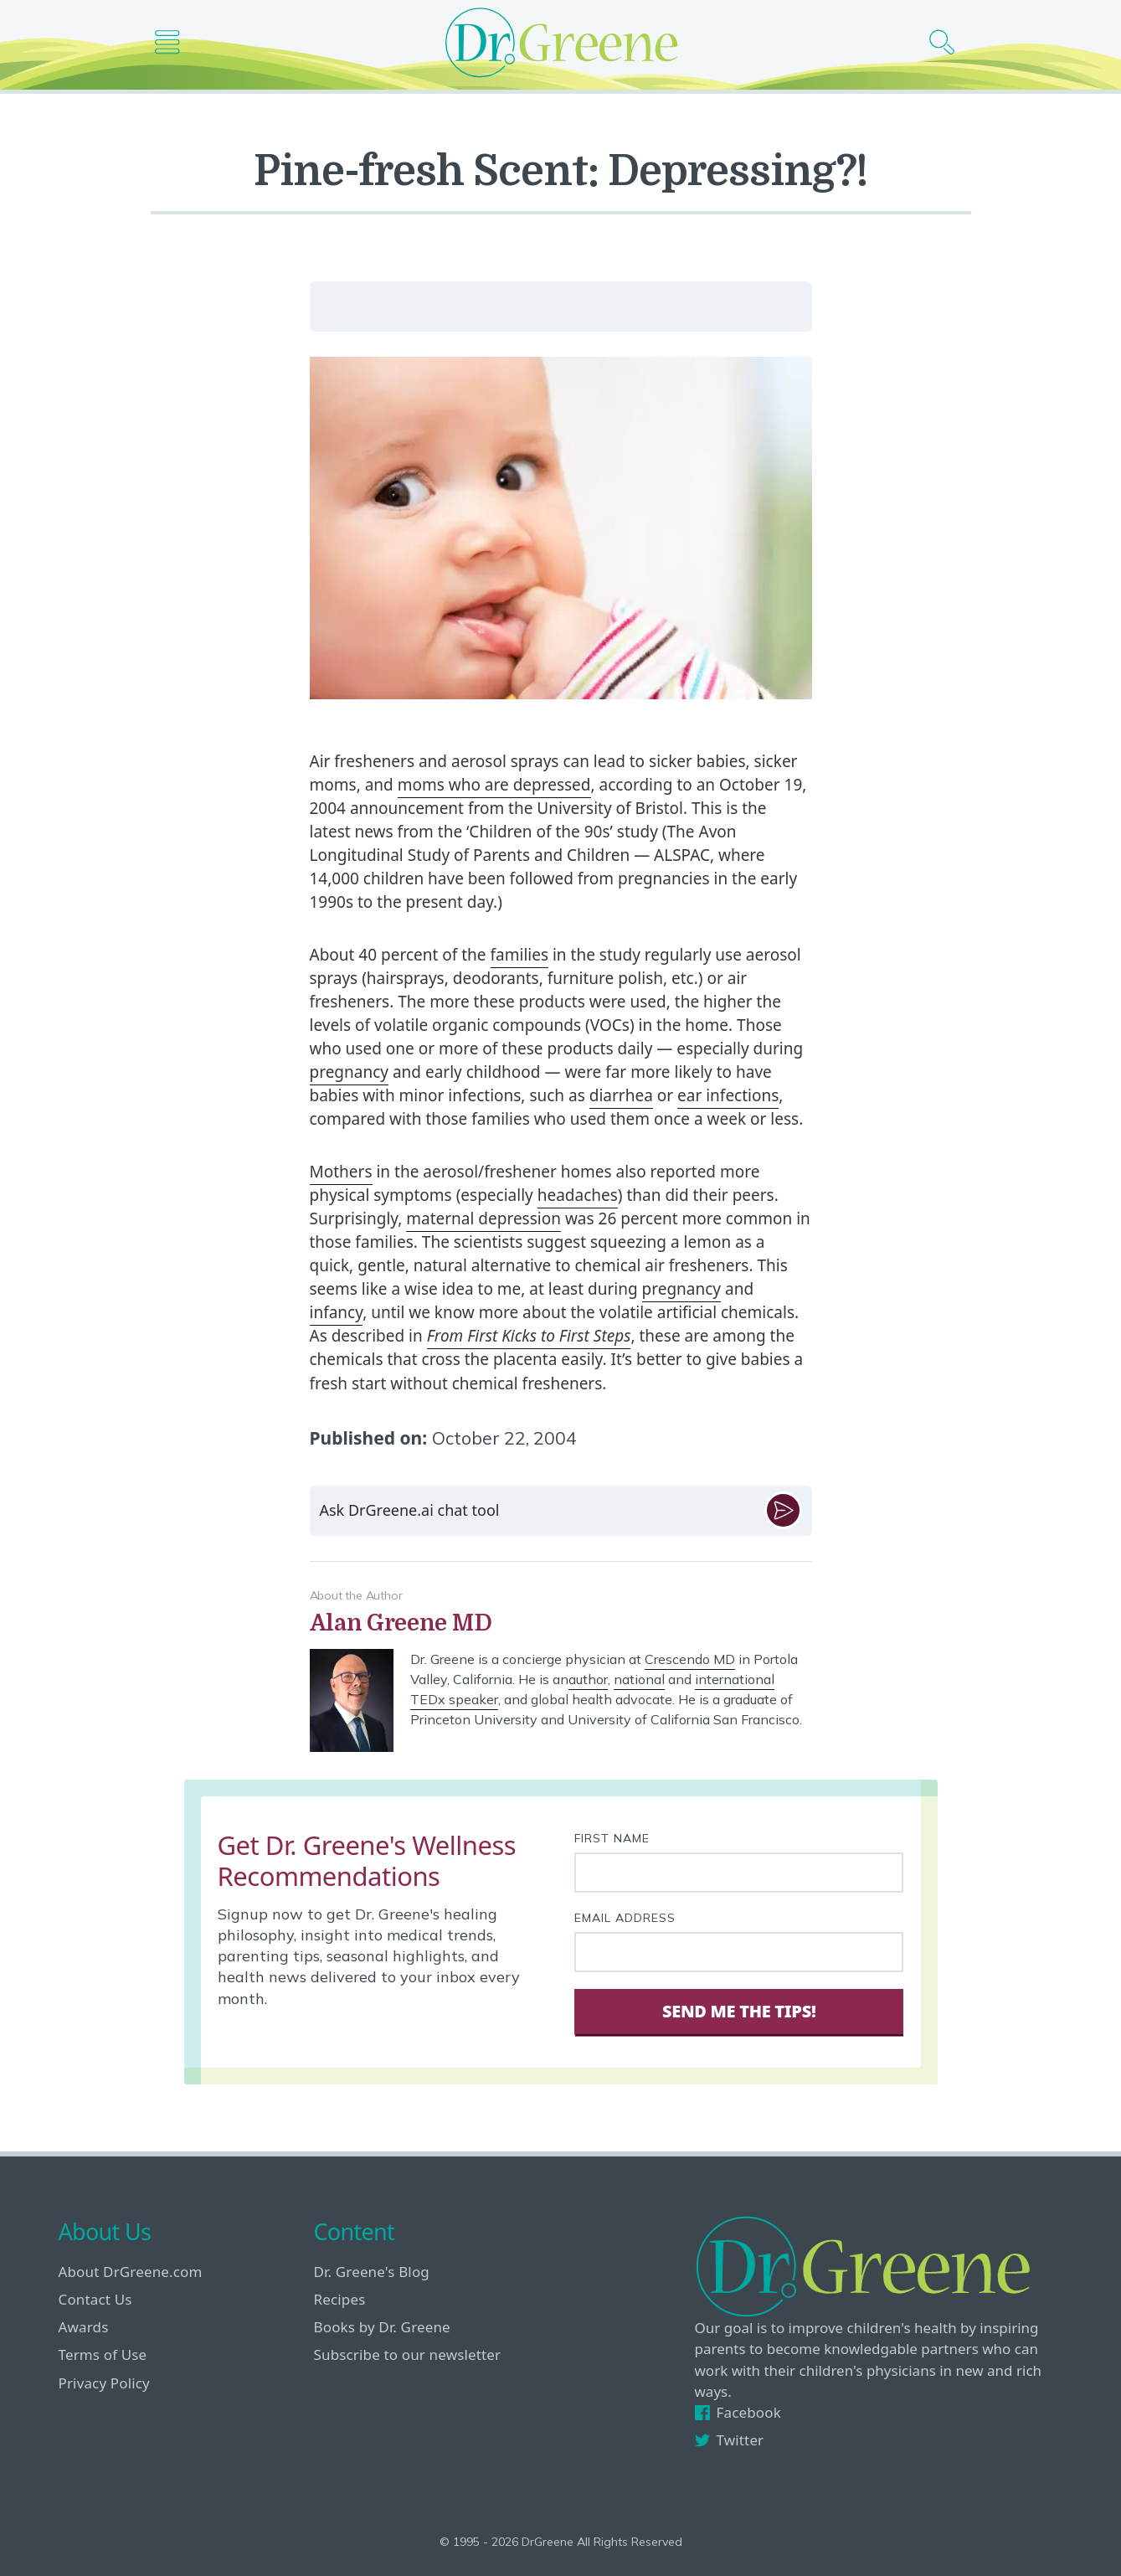 The width and height of the screenshot is (1121, 2576). What do you see at coordinates (340, 2299) in the screenshot?
I see `Recipes` at bounding box center [340, 2299].